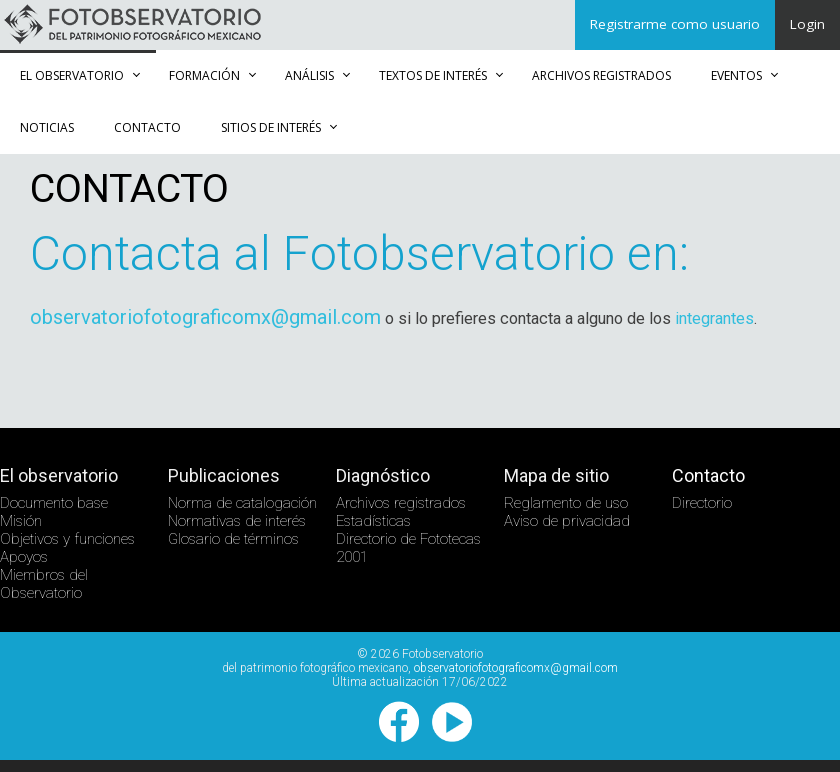  What do you see at coordinates (271, 127) in the screenshot?
I see `Sitios de Interés` at bounding box center [271, 127].